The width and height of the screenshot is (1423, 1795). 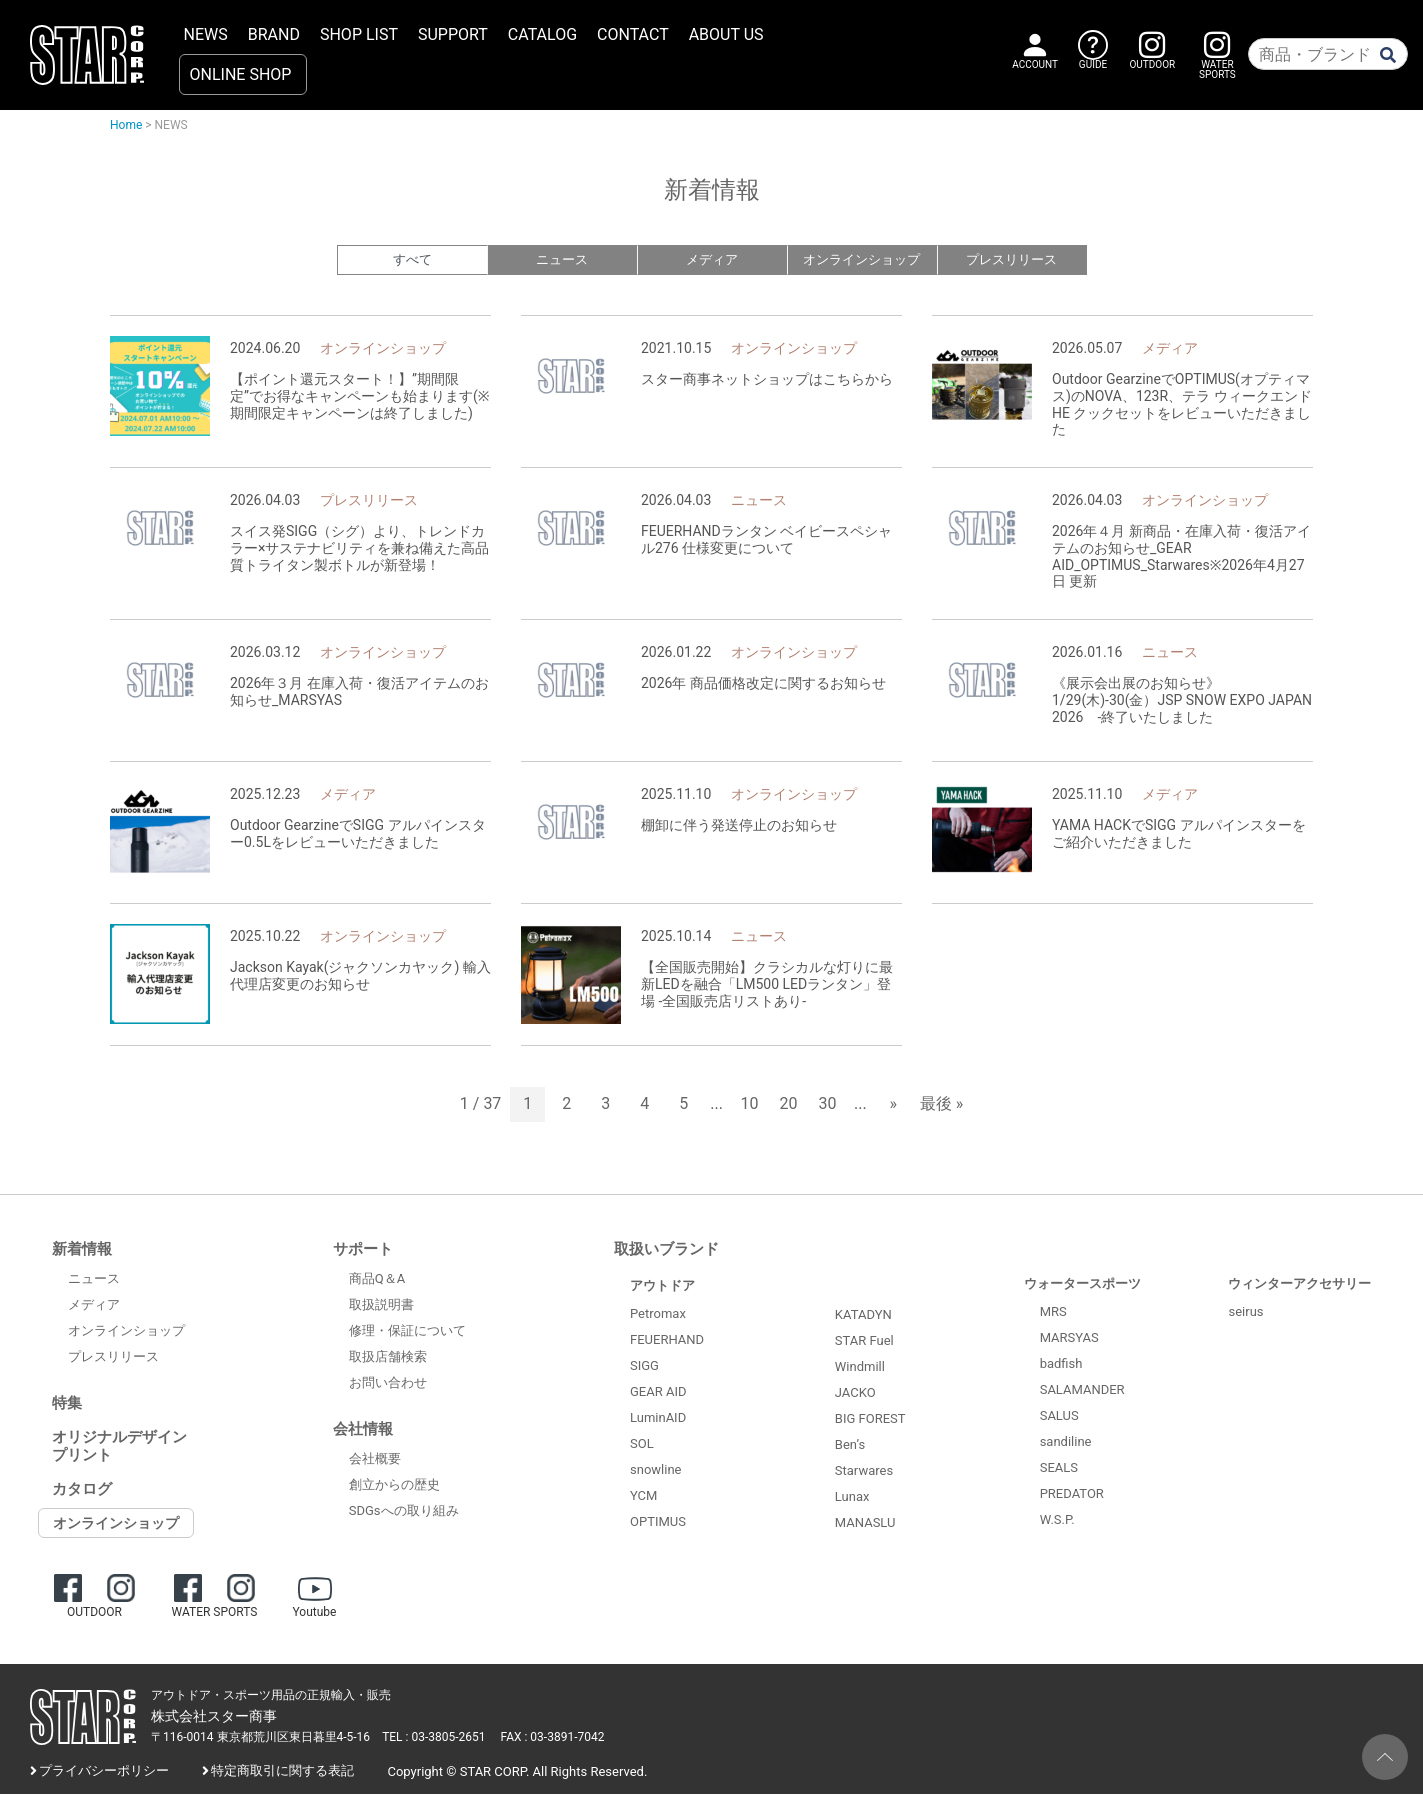 What do you see at coordinates (667, 1340) in the screenshot?
I see `FEUERHAND` at bounding box center [667, 1340].